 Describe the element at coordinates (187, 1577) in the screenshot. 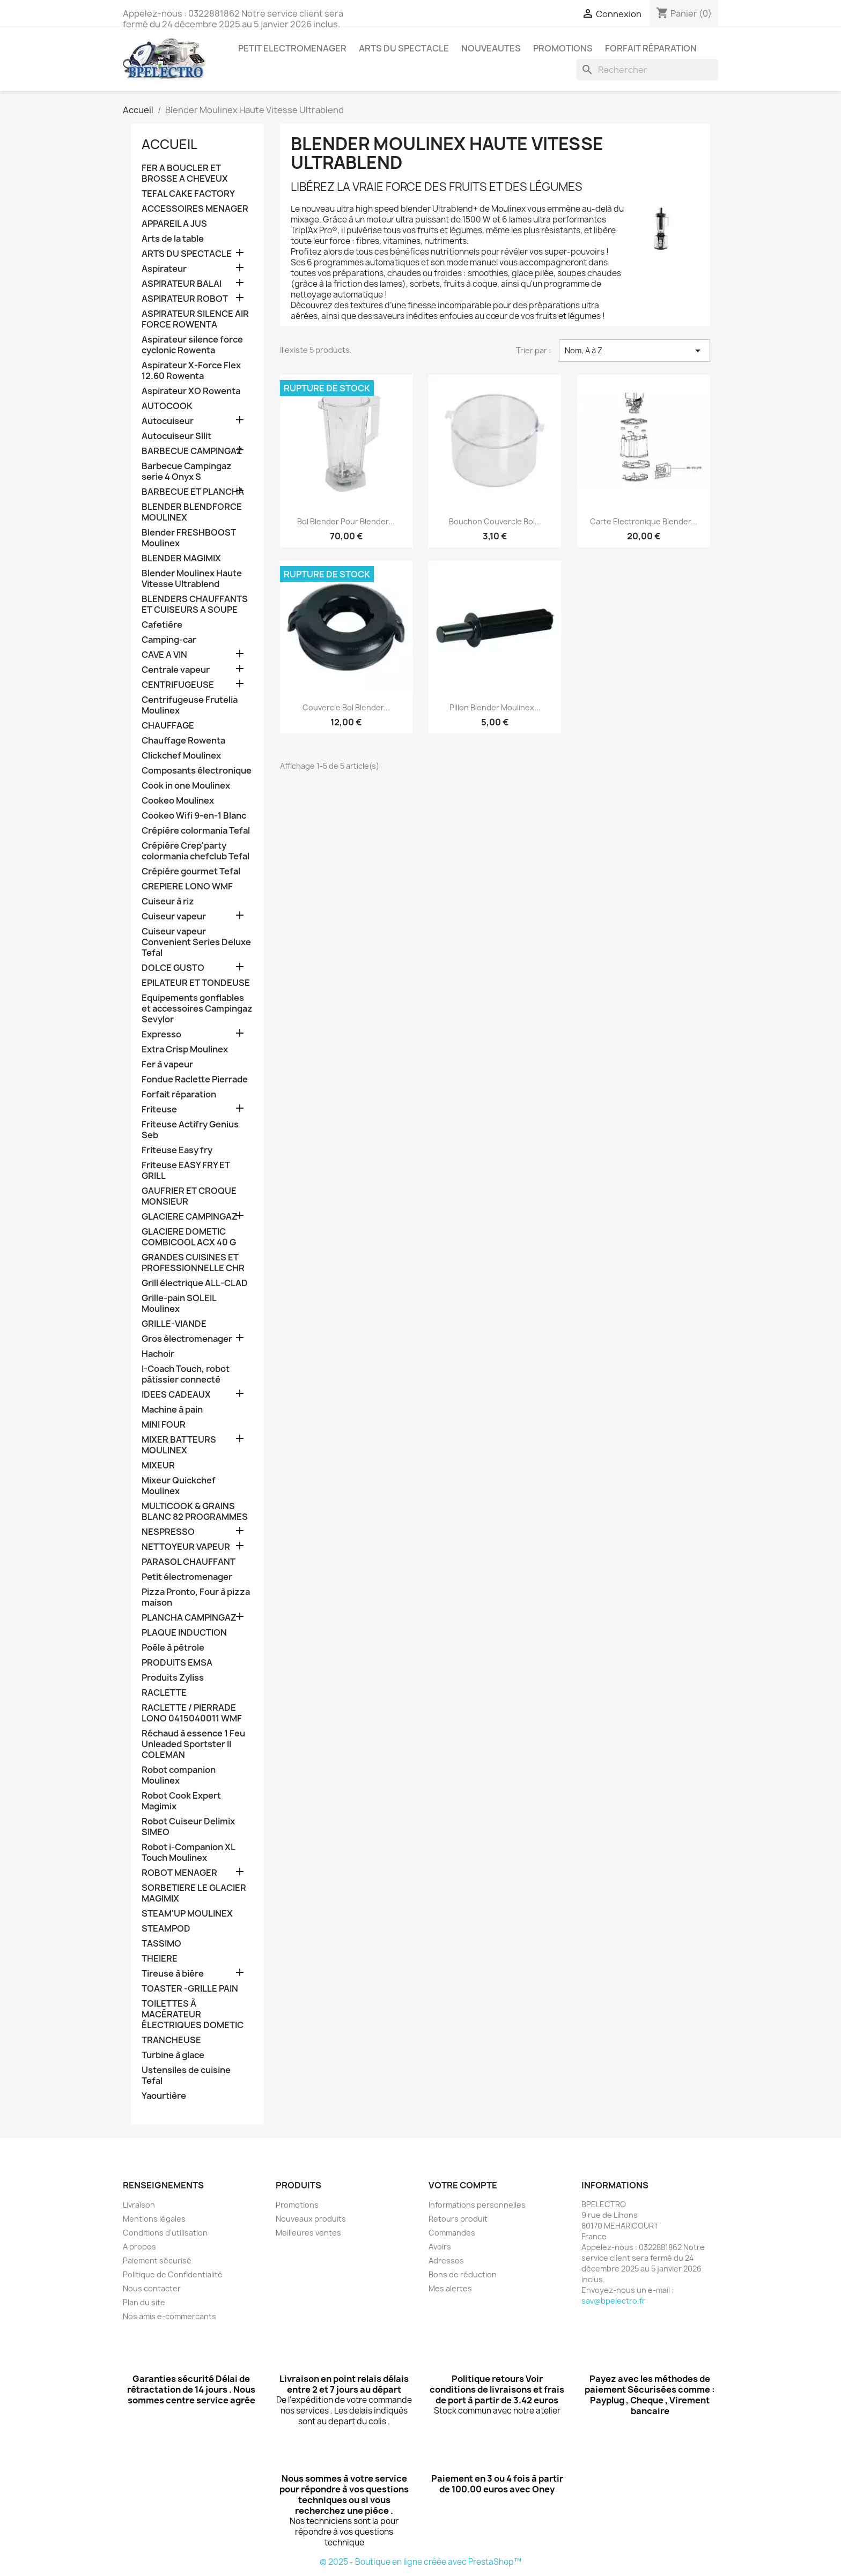

I see `Petit électromenager` at that location.